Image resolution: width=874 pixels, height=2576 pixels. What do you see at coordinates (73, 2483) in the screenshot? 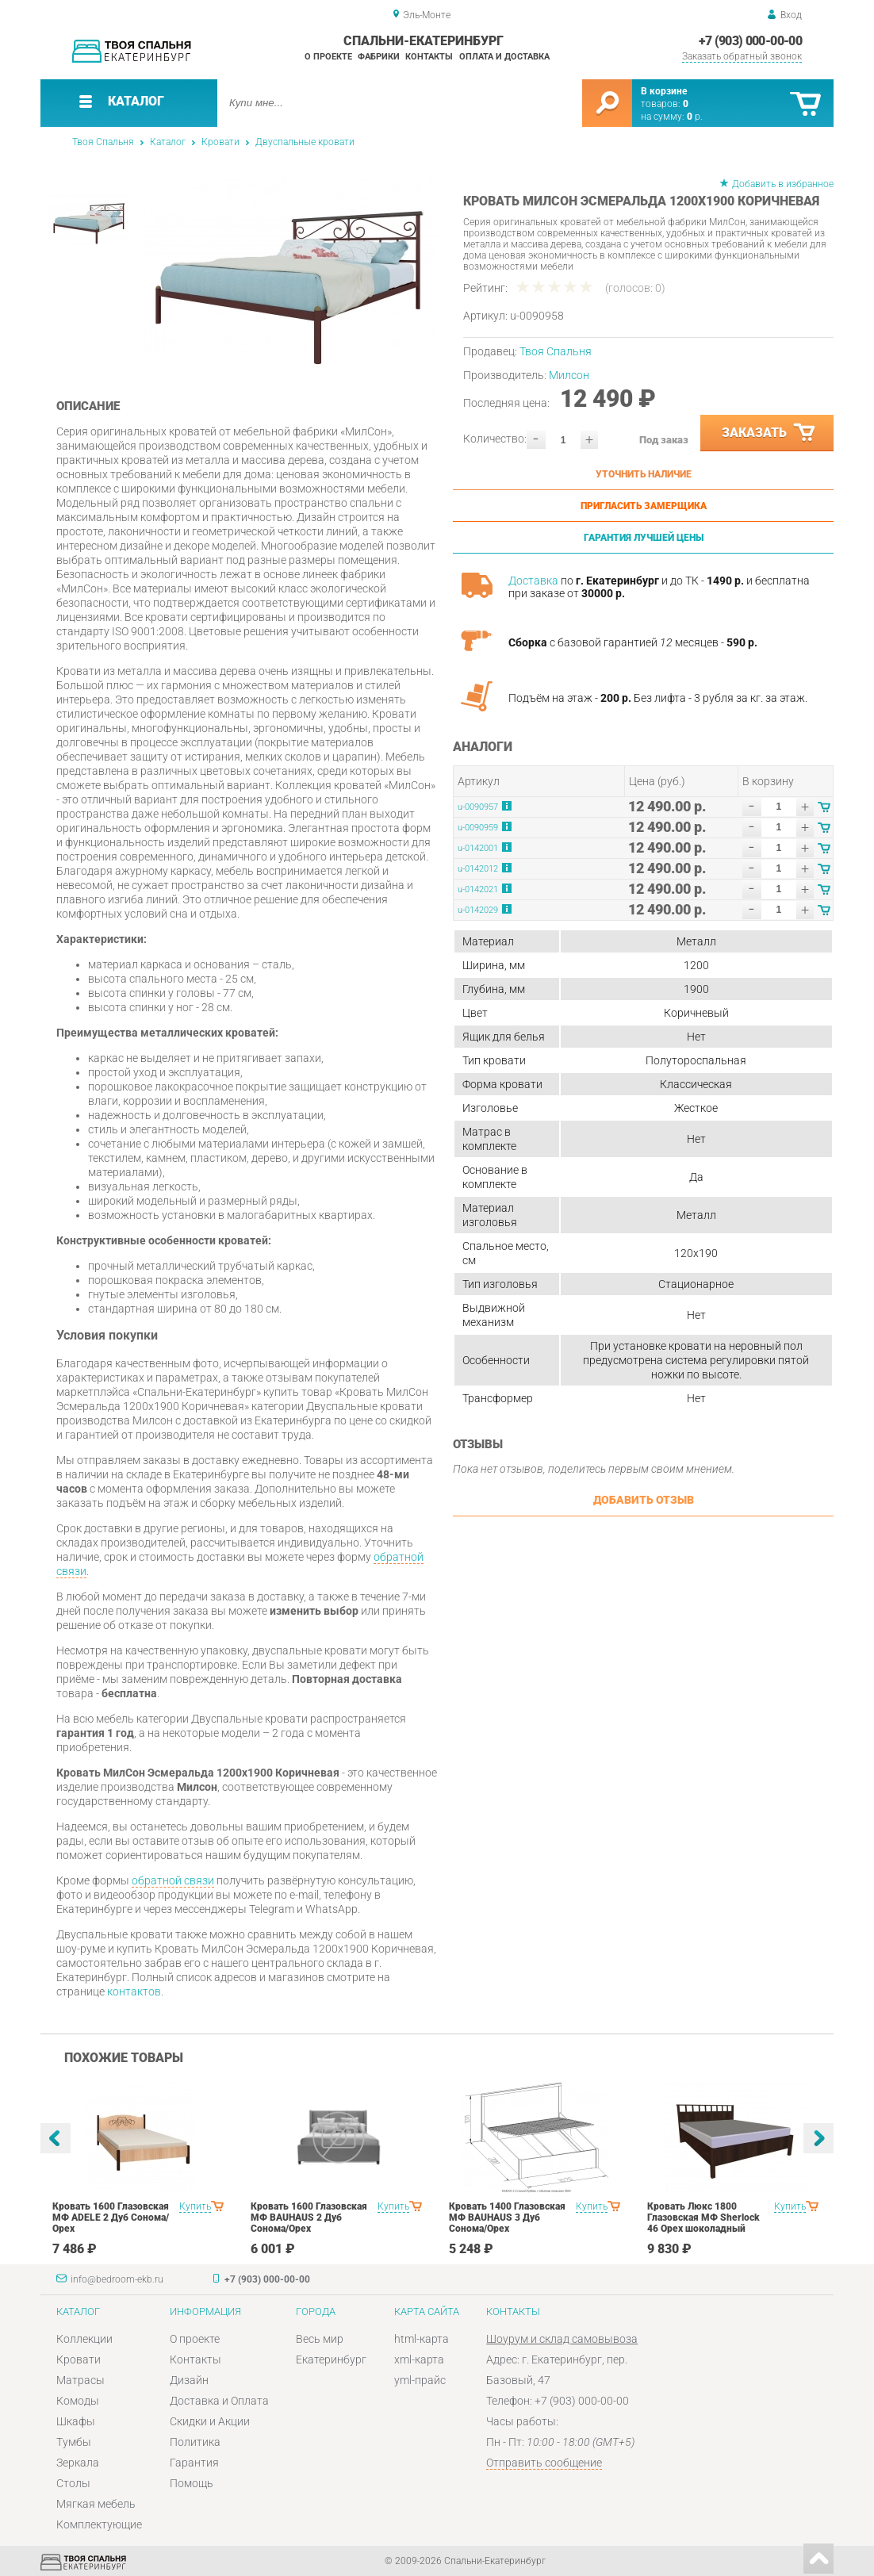
I see `Столы` at bounding box center [73, 2483].